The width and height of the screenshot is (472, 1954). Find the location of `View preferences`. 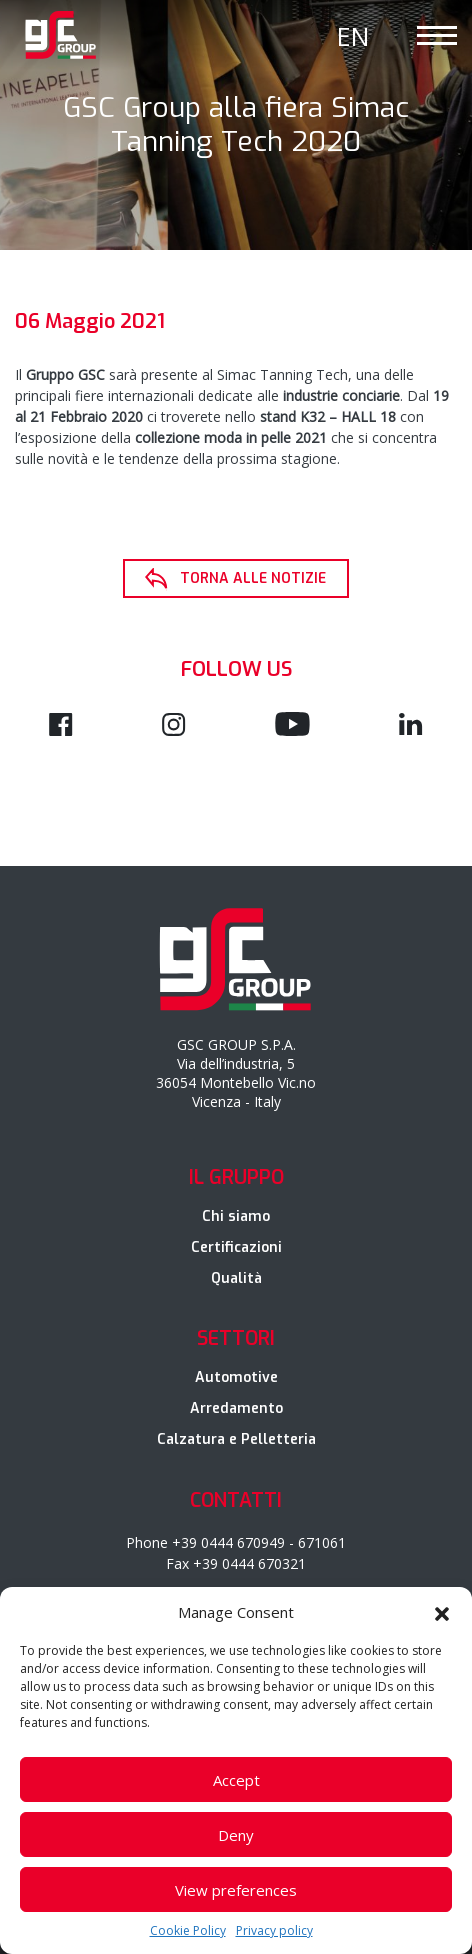

View preferences is located at coordinates (236, 1890).